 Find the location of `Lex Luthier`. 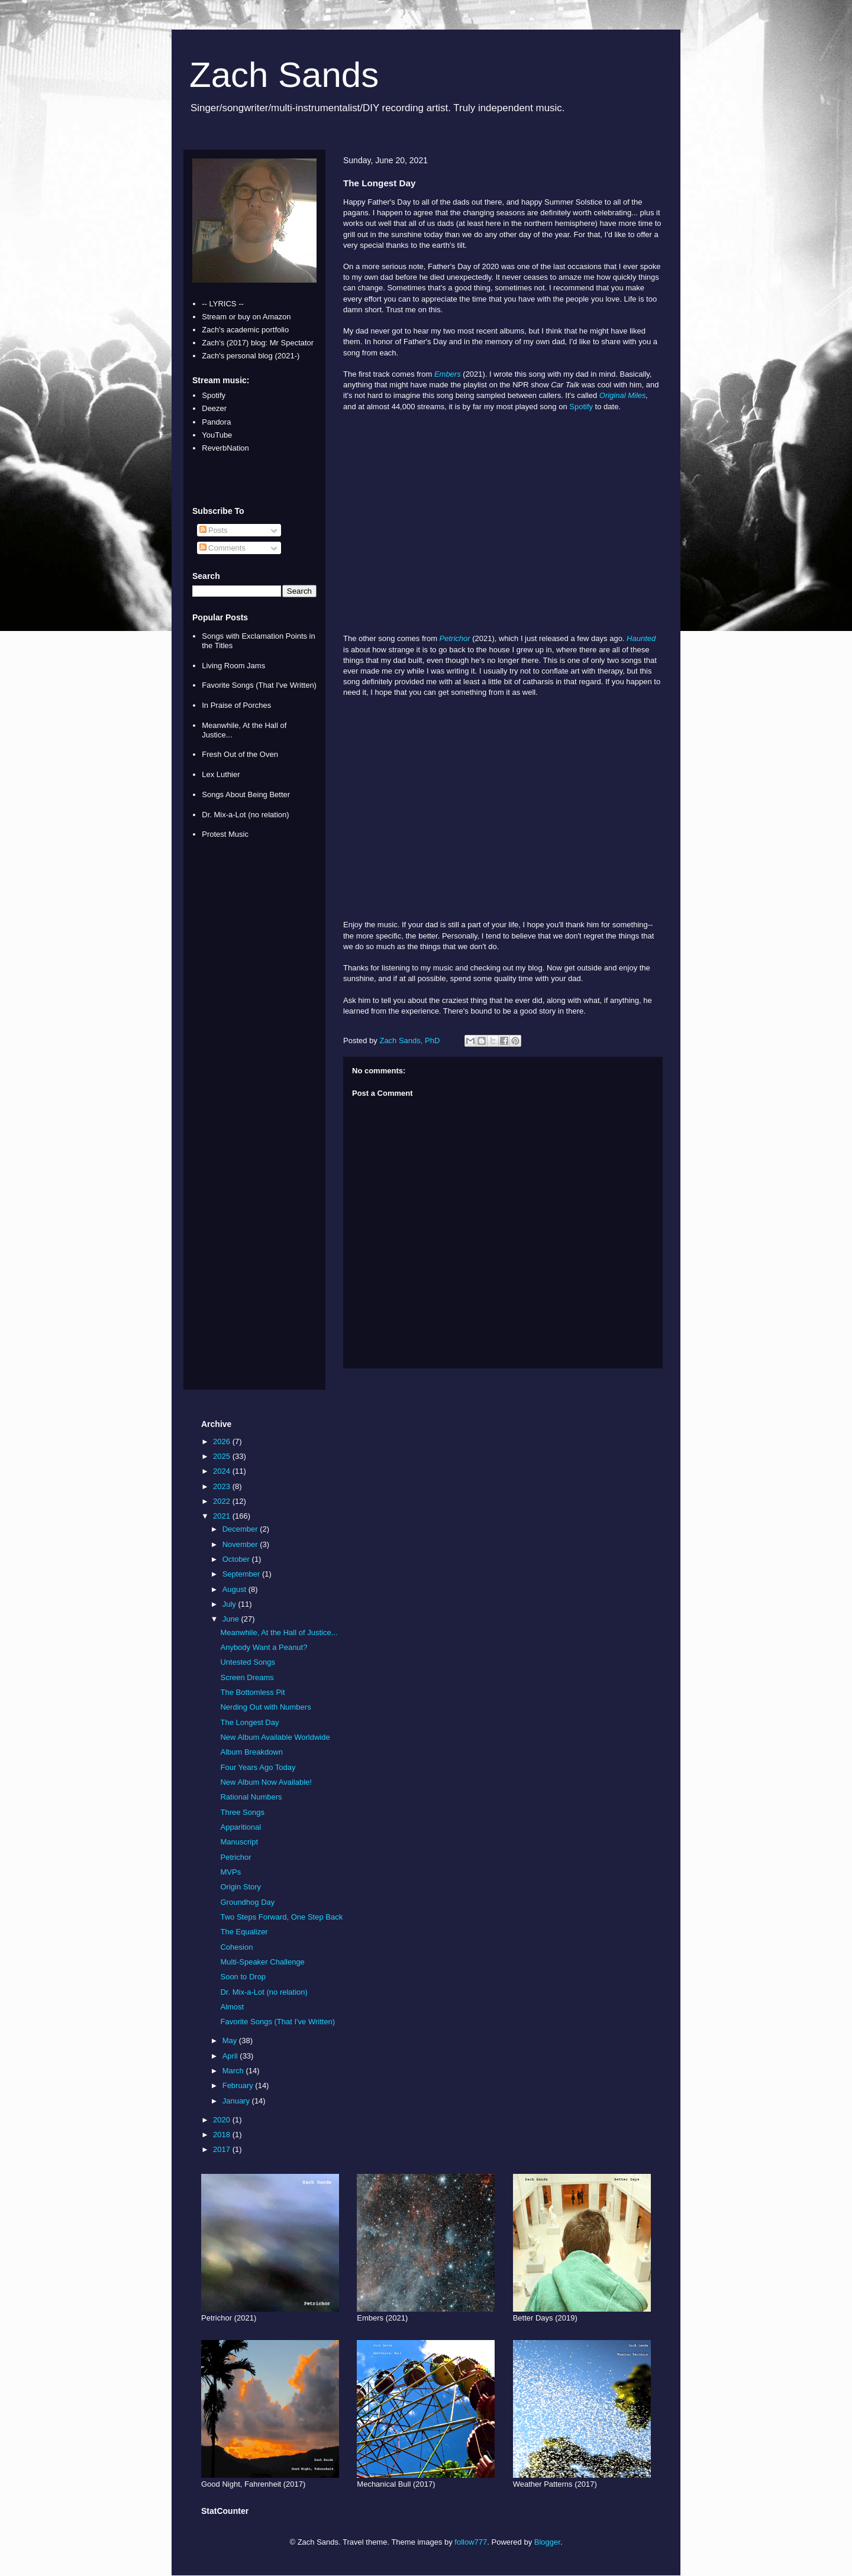

Lex Luthier is located at coordinates (221, 774).